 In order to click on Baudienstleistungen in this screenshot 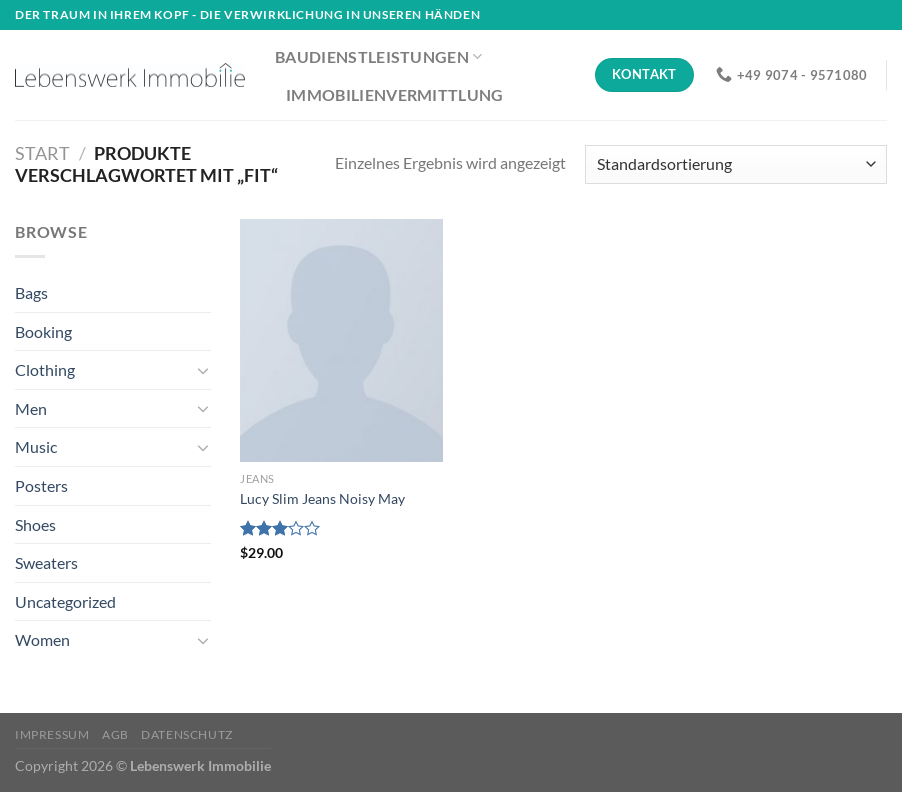, I will do `click(379, 57)`.